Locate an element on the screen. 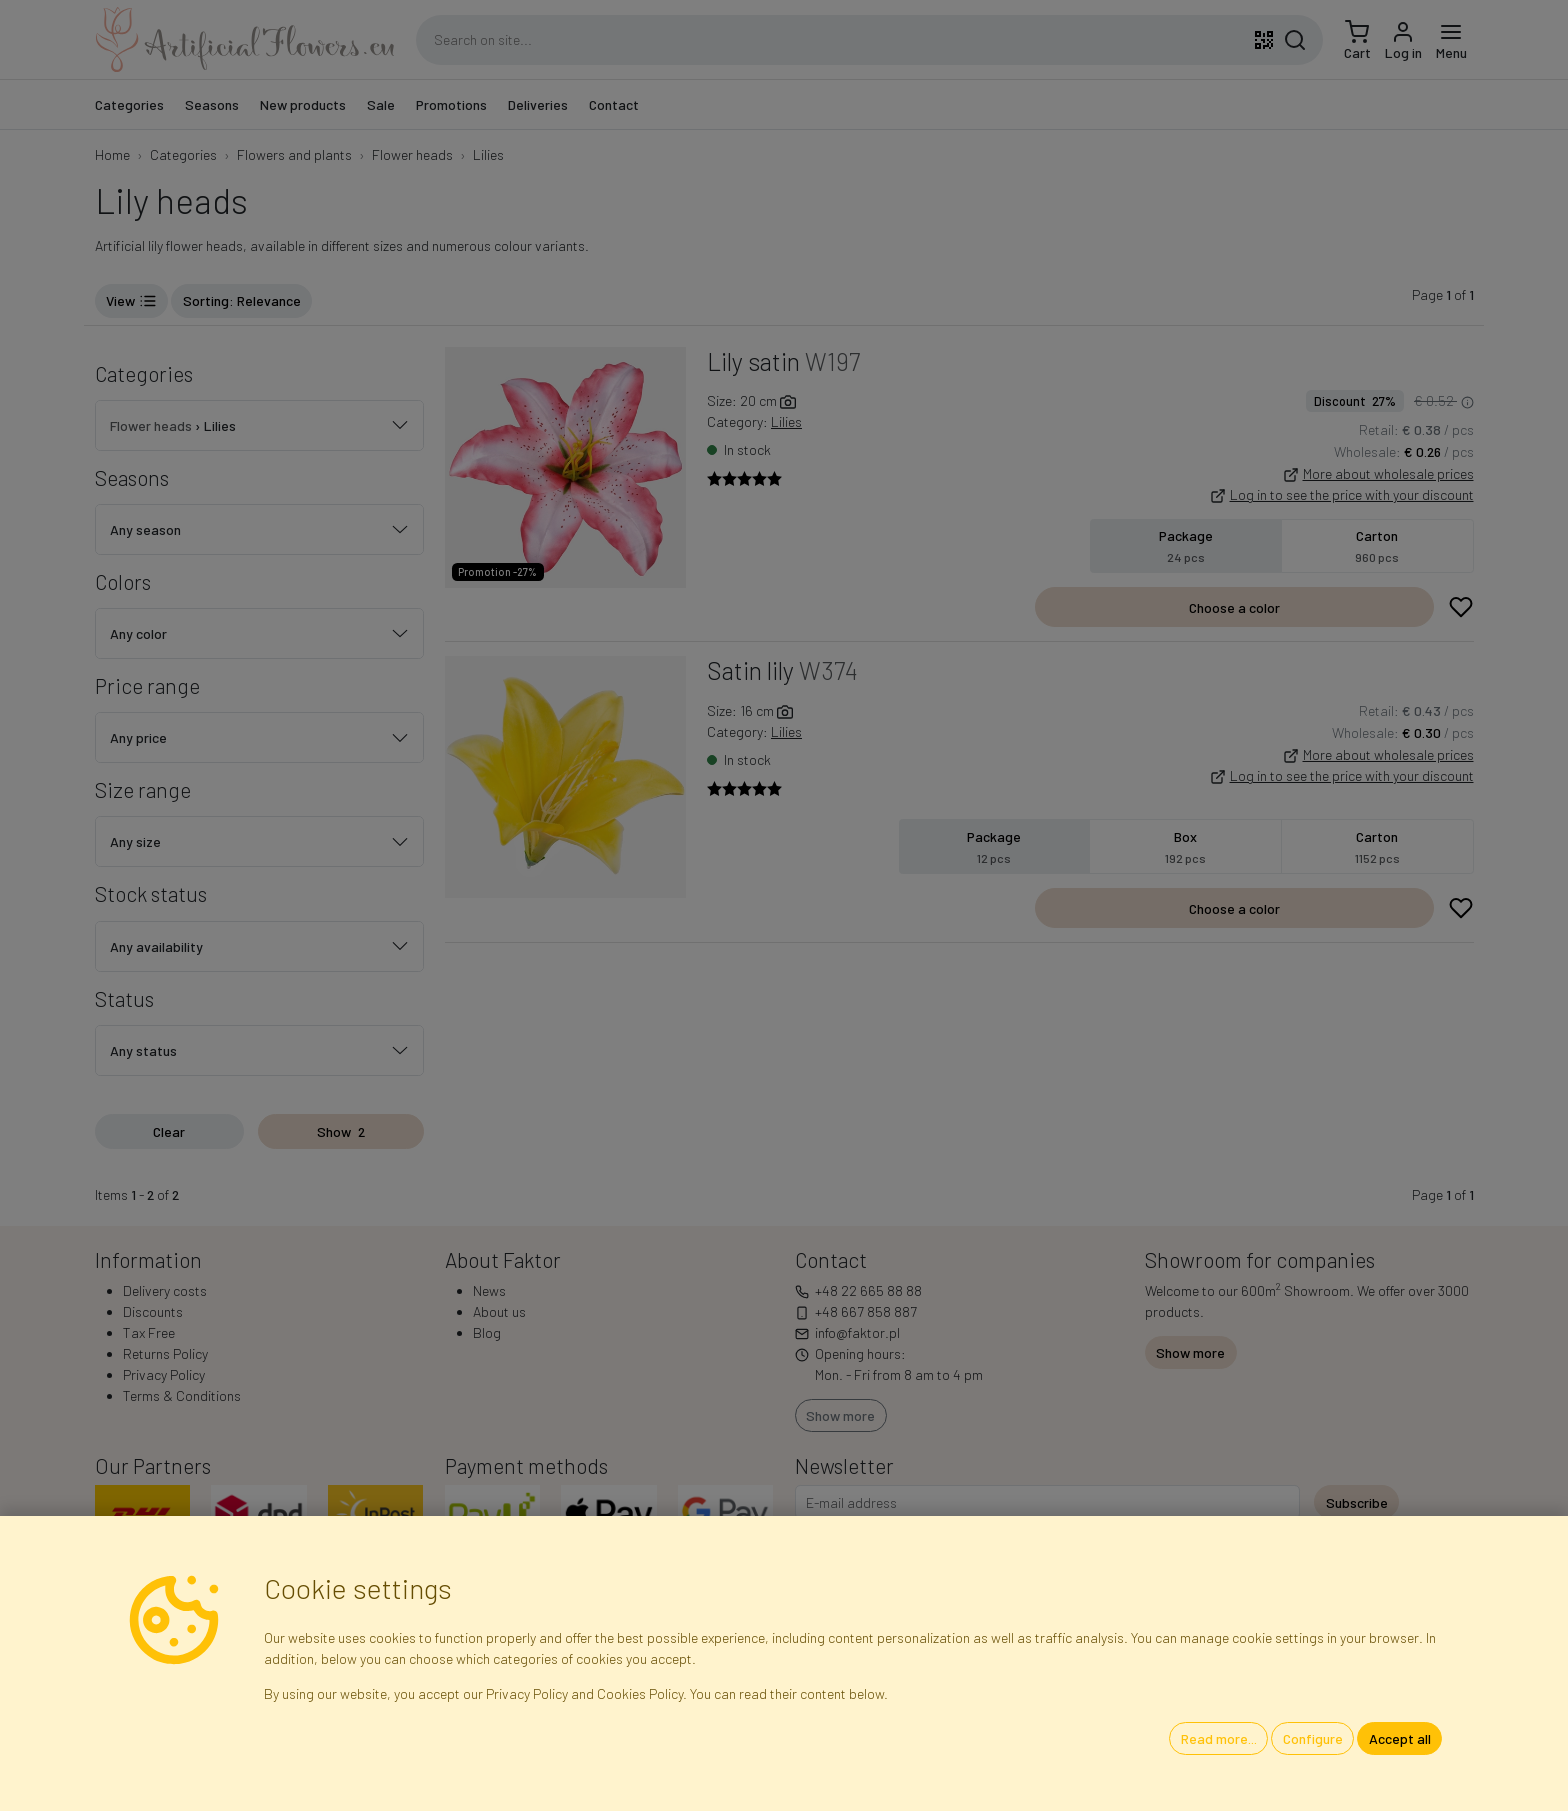  Read more... is located at coordinates (1219, 1738).